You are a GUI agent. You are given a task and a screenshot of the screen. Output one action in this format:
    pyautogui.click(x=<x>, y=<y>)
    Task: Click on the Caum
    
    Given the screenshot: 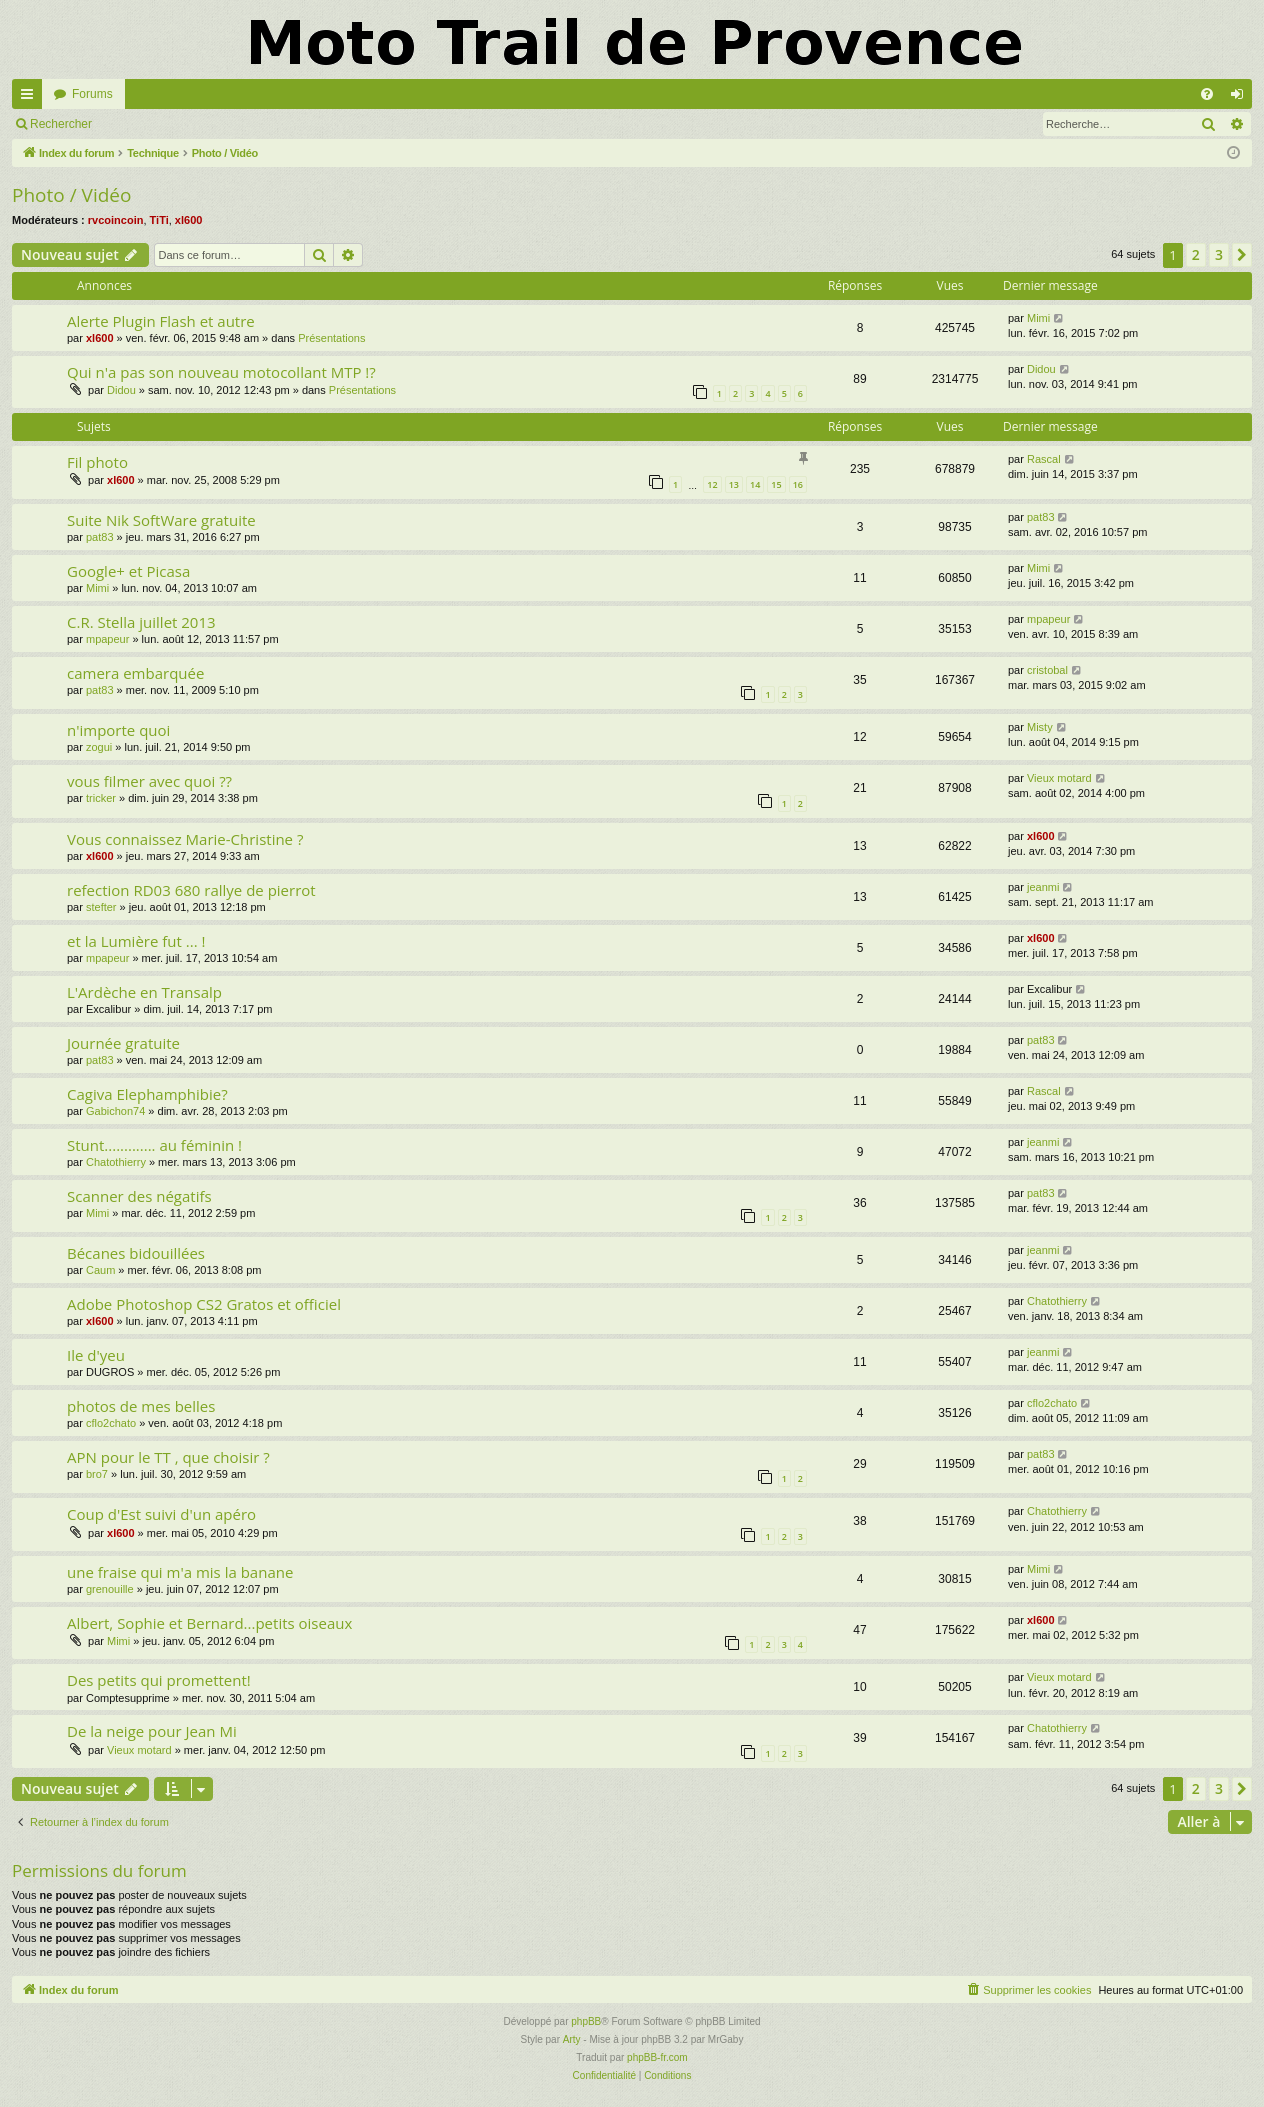 What is the action you would take?
    pyautogui.click(x=100, y=1270)
    